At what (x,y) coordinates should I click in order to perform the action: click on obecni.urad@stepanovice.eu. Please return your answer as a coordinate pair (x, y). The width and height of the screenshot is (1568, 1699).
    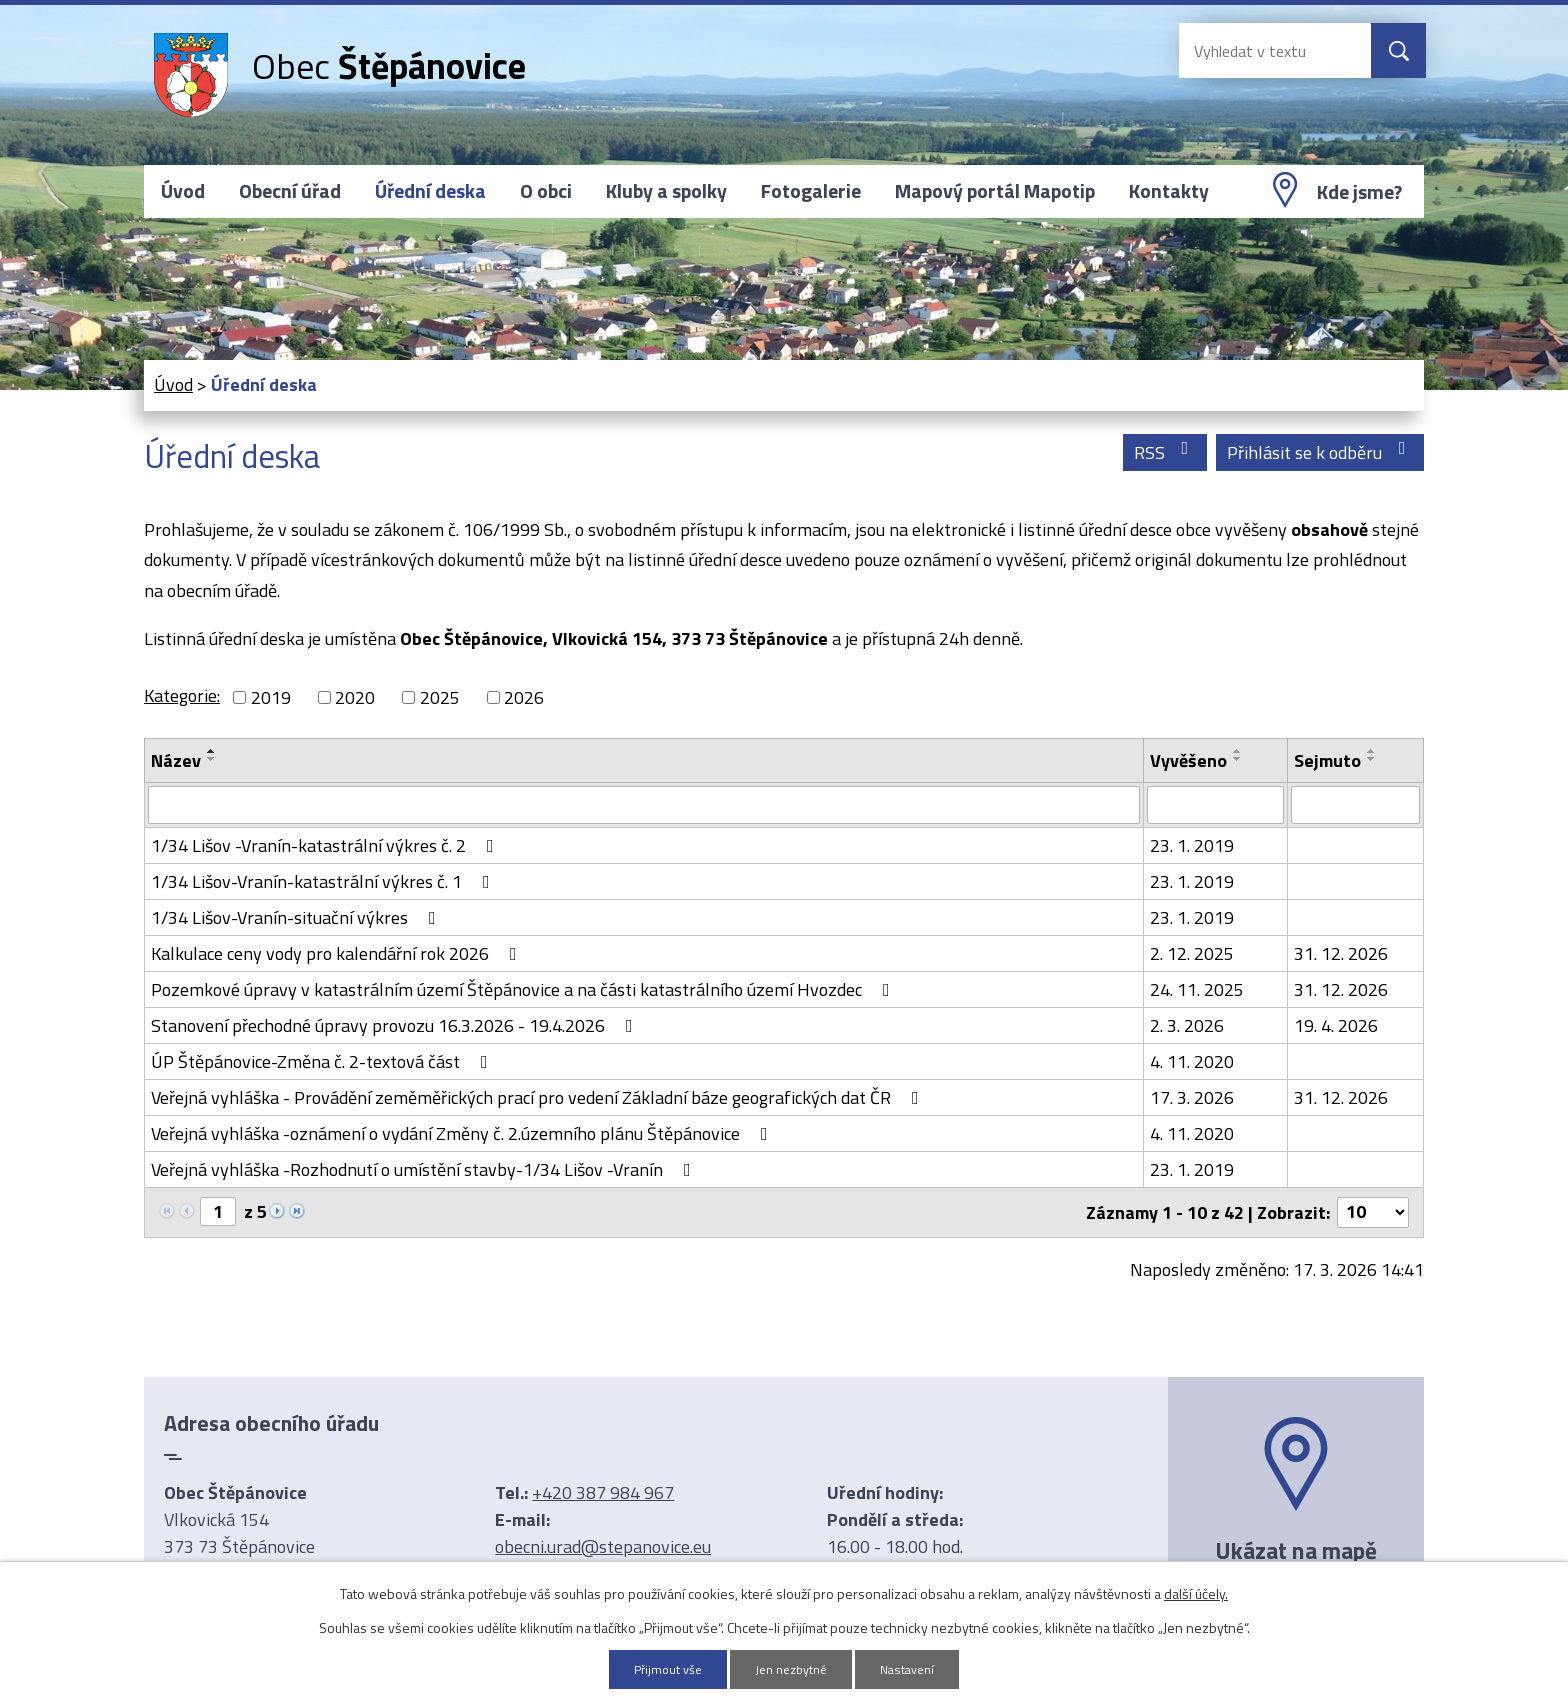
    Looking at the image, I should click on (603, 1546).